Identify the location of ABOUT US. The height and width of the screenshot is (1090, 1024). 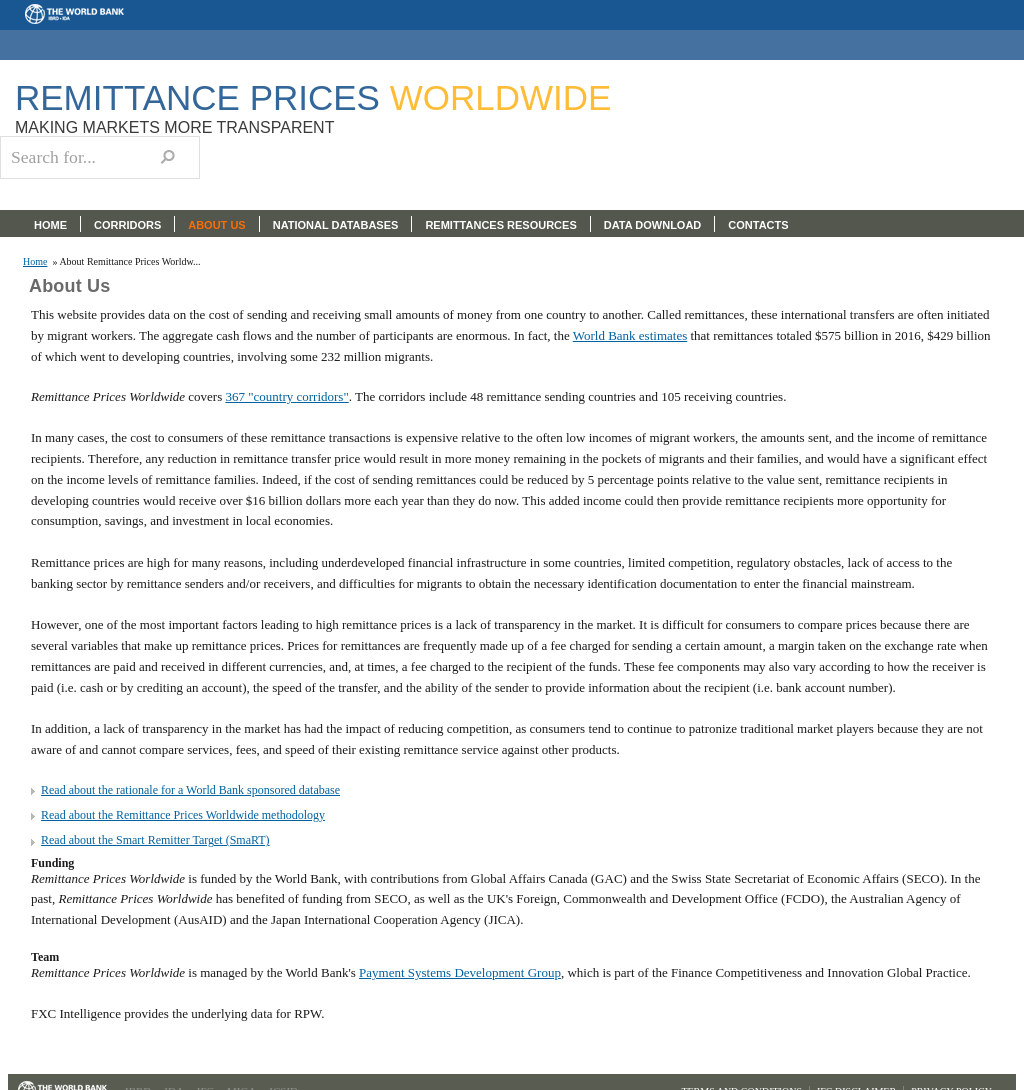
(216, 225).